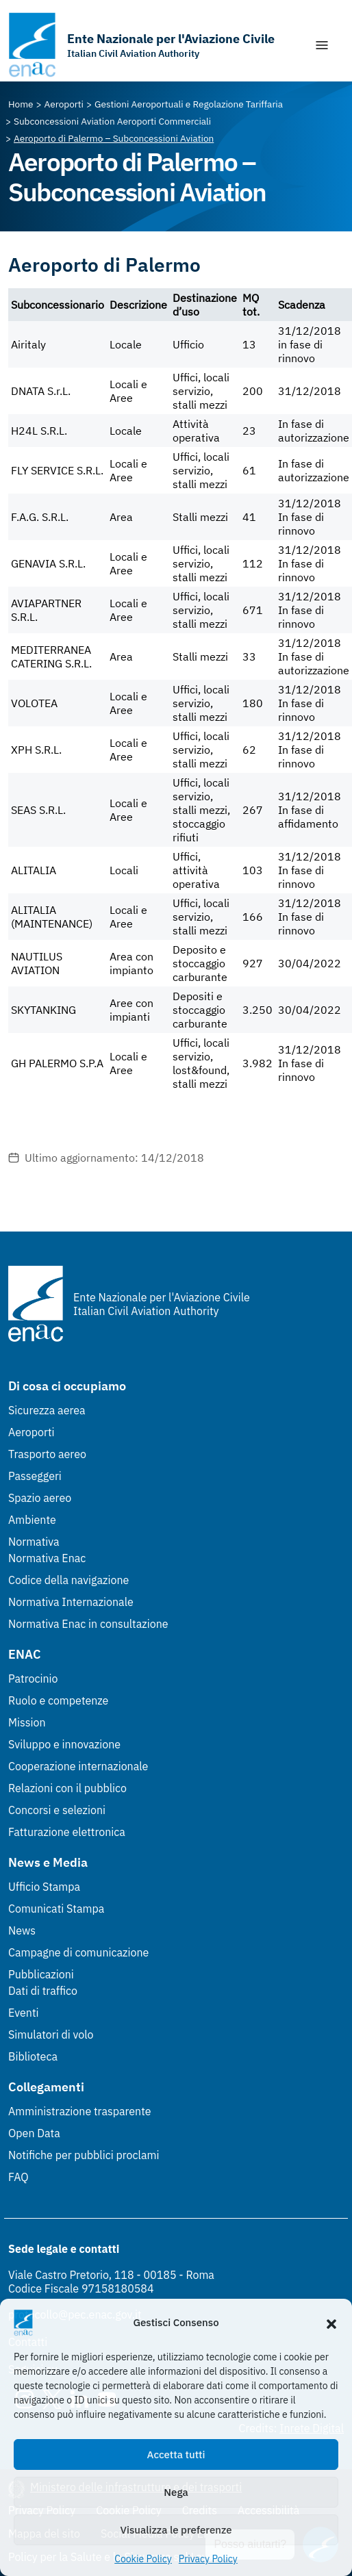 The height and width of the screenshot is (2576, 352). Describe the element at coordinates (47, 1410) in the screenshot. I see `Sicurezza aerea` at that location.